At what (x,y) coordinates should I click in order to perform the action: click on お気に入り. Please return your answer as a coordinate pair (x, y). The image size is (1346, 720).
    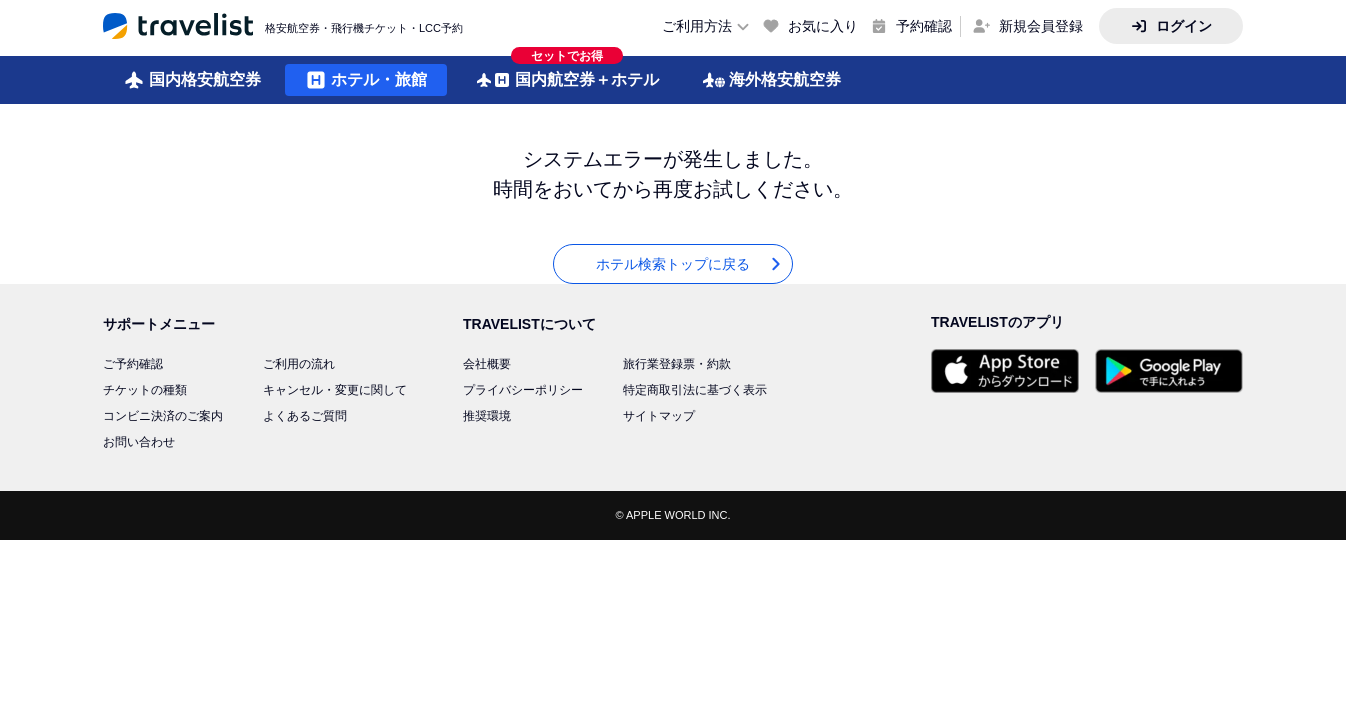
    Looking at the image, I should click on (823, 26).